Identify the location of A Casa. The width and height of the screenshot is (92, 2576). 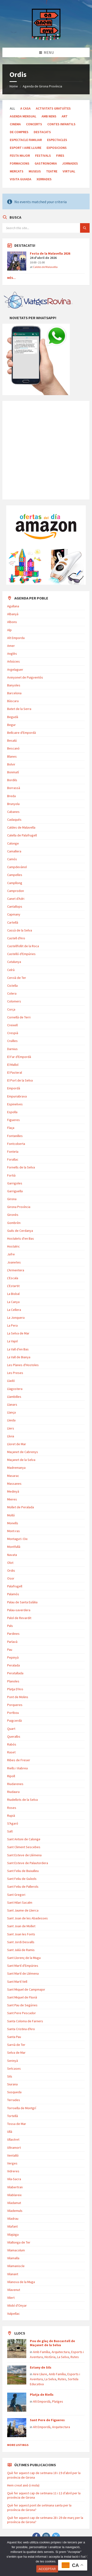
(25, 108).